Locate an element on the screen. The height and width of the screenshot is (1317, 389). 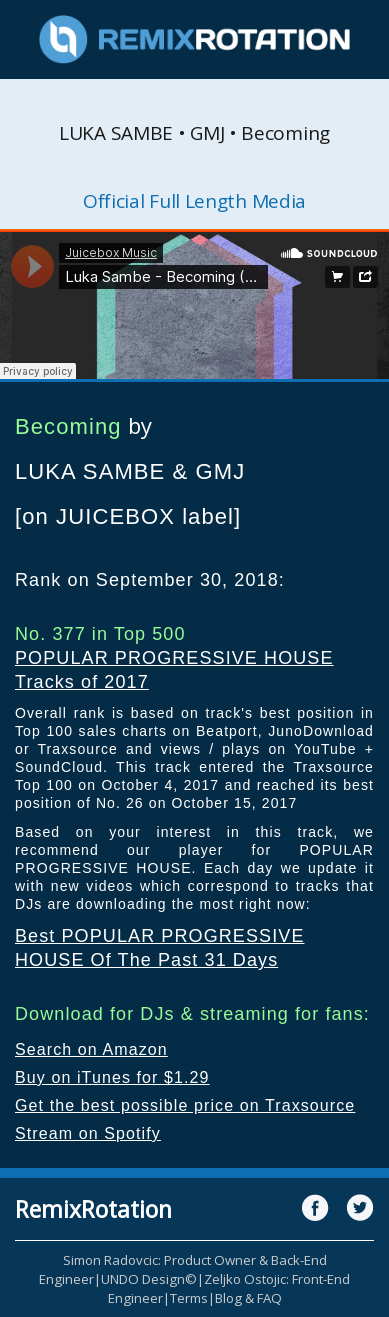
Stream on Spotify is located at coordinates (88, 1133).